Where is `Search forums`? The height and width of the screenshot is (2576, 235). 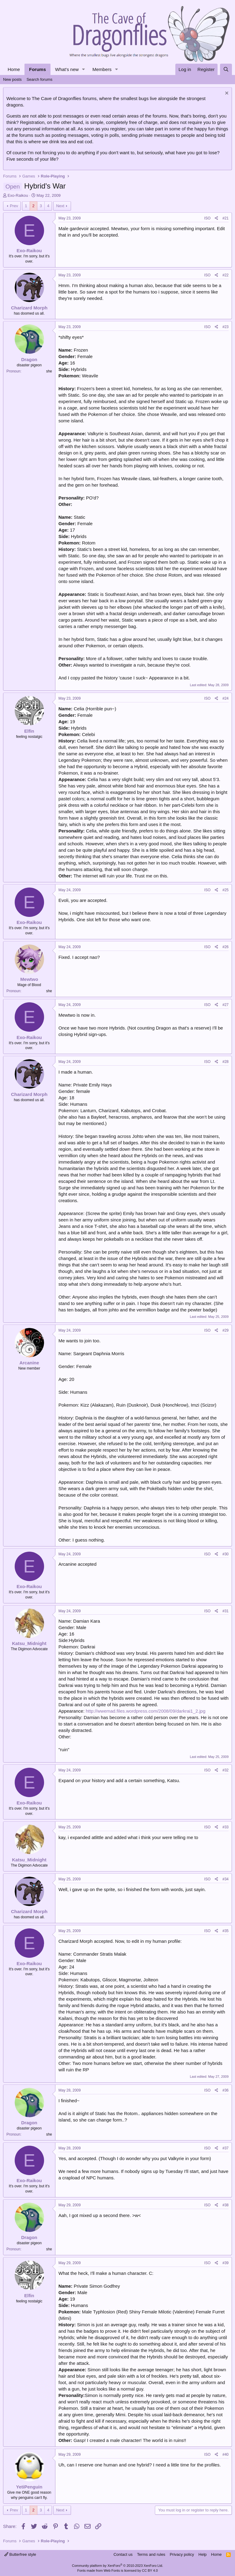
Search forums is located at coordinates (40, 79).